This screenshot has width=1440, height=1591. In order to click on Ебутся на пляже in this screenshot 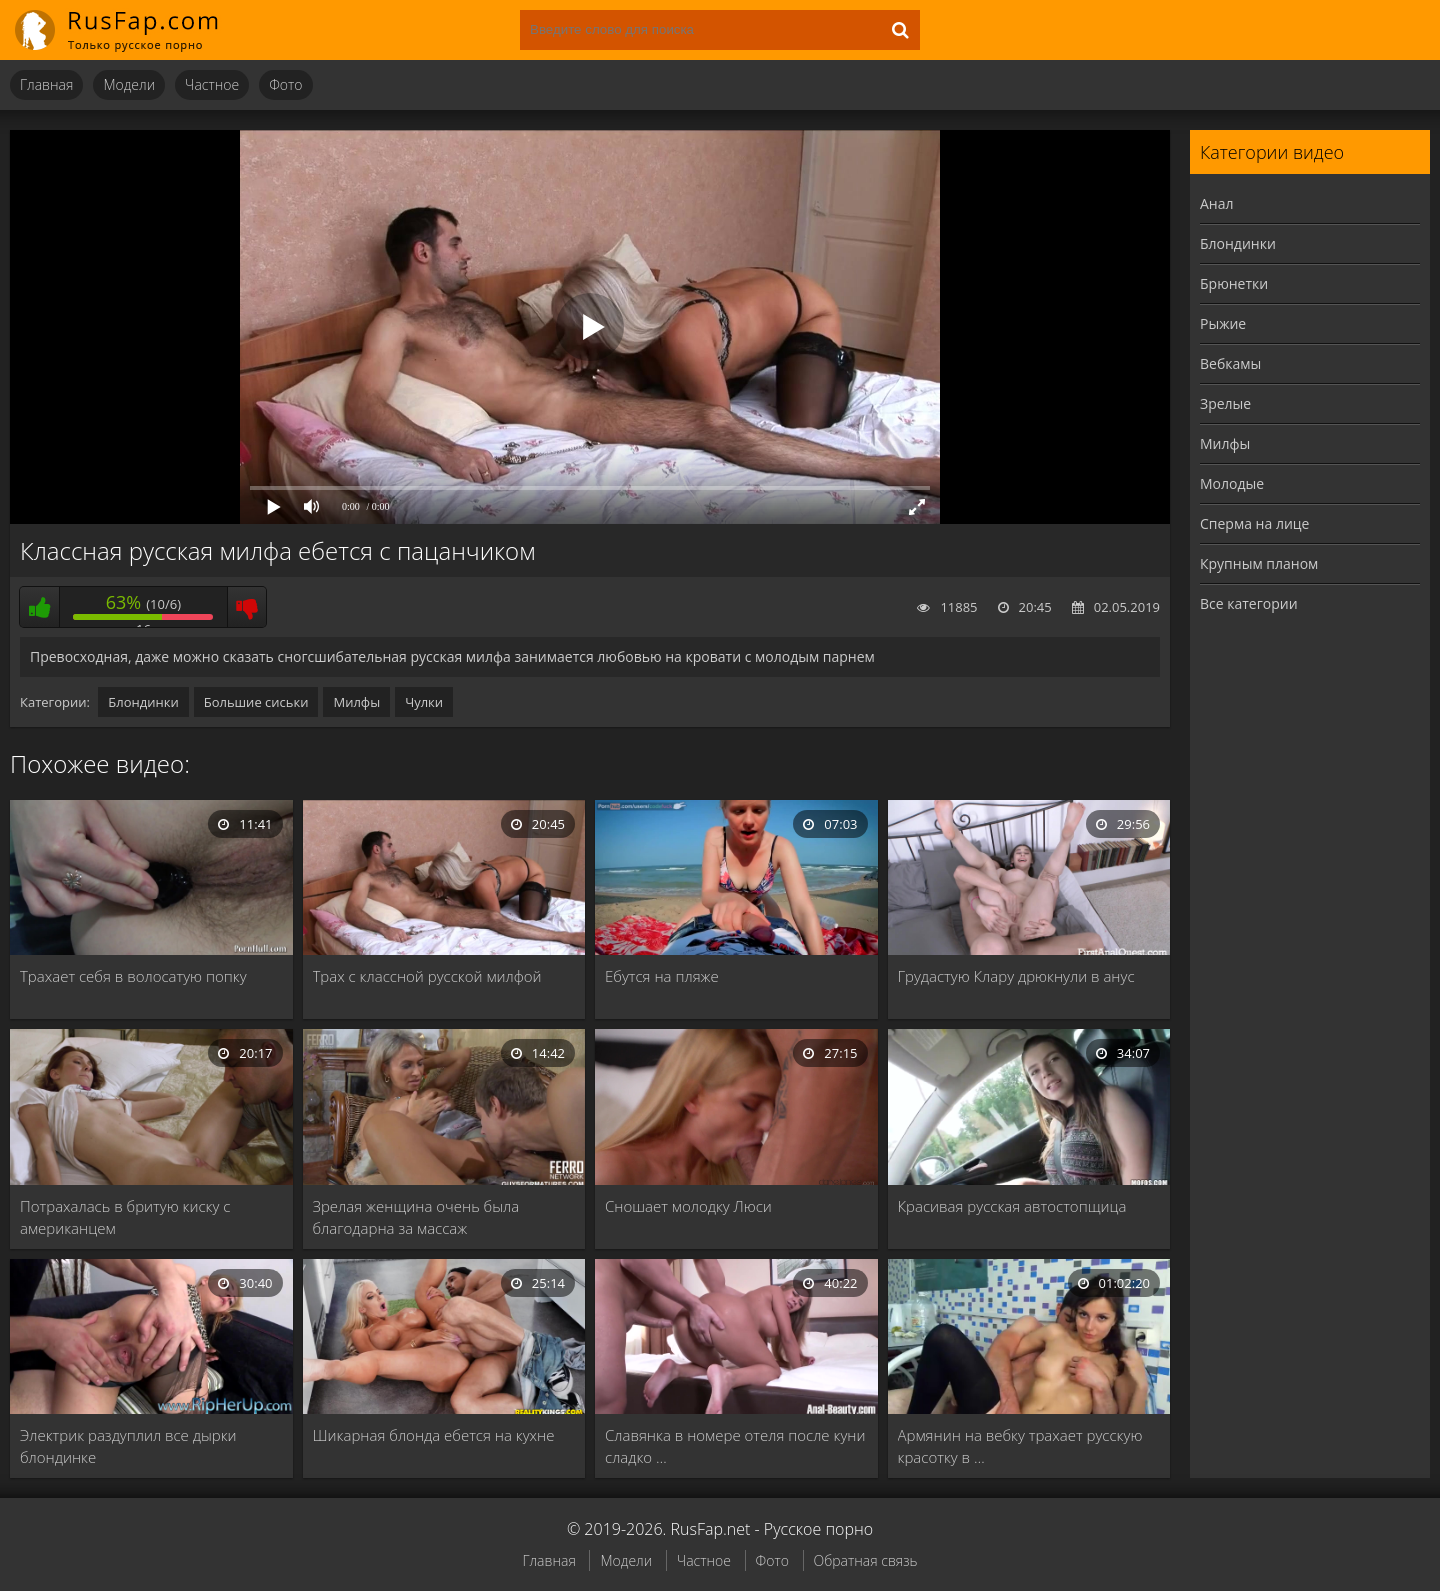, I will do `click(662, 976)`.